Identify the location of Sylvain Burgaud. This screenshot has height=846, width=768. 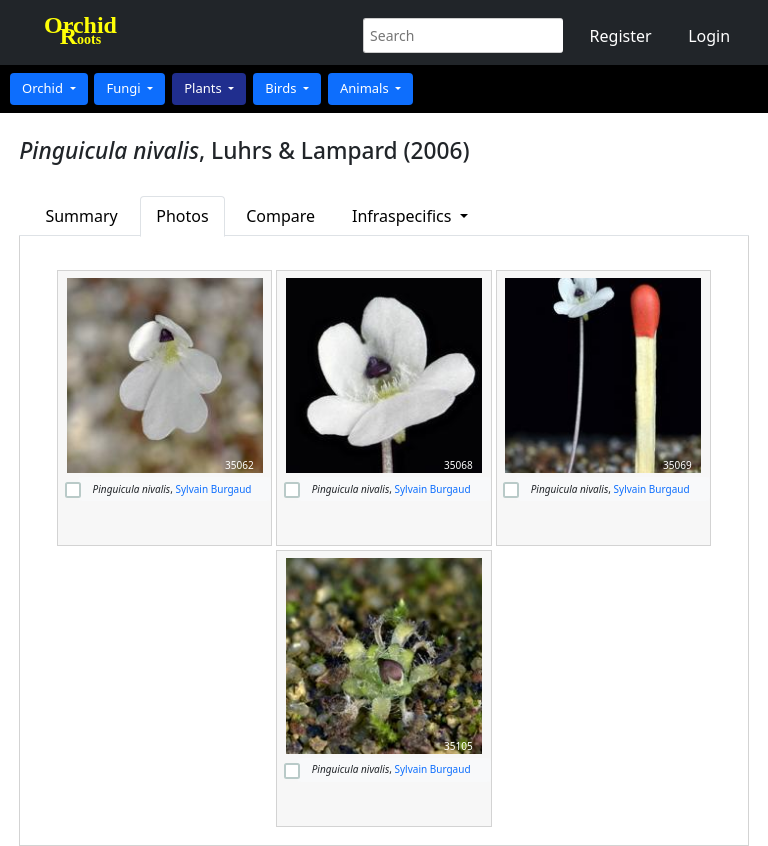
(213, 489).